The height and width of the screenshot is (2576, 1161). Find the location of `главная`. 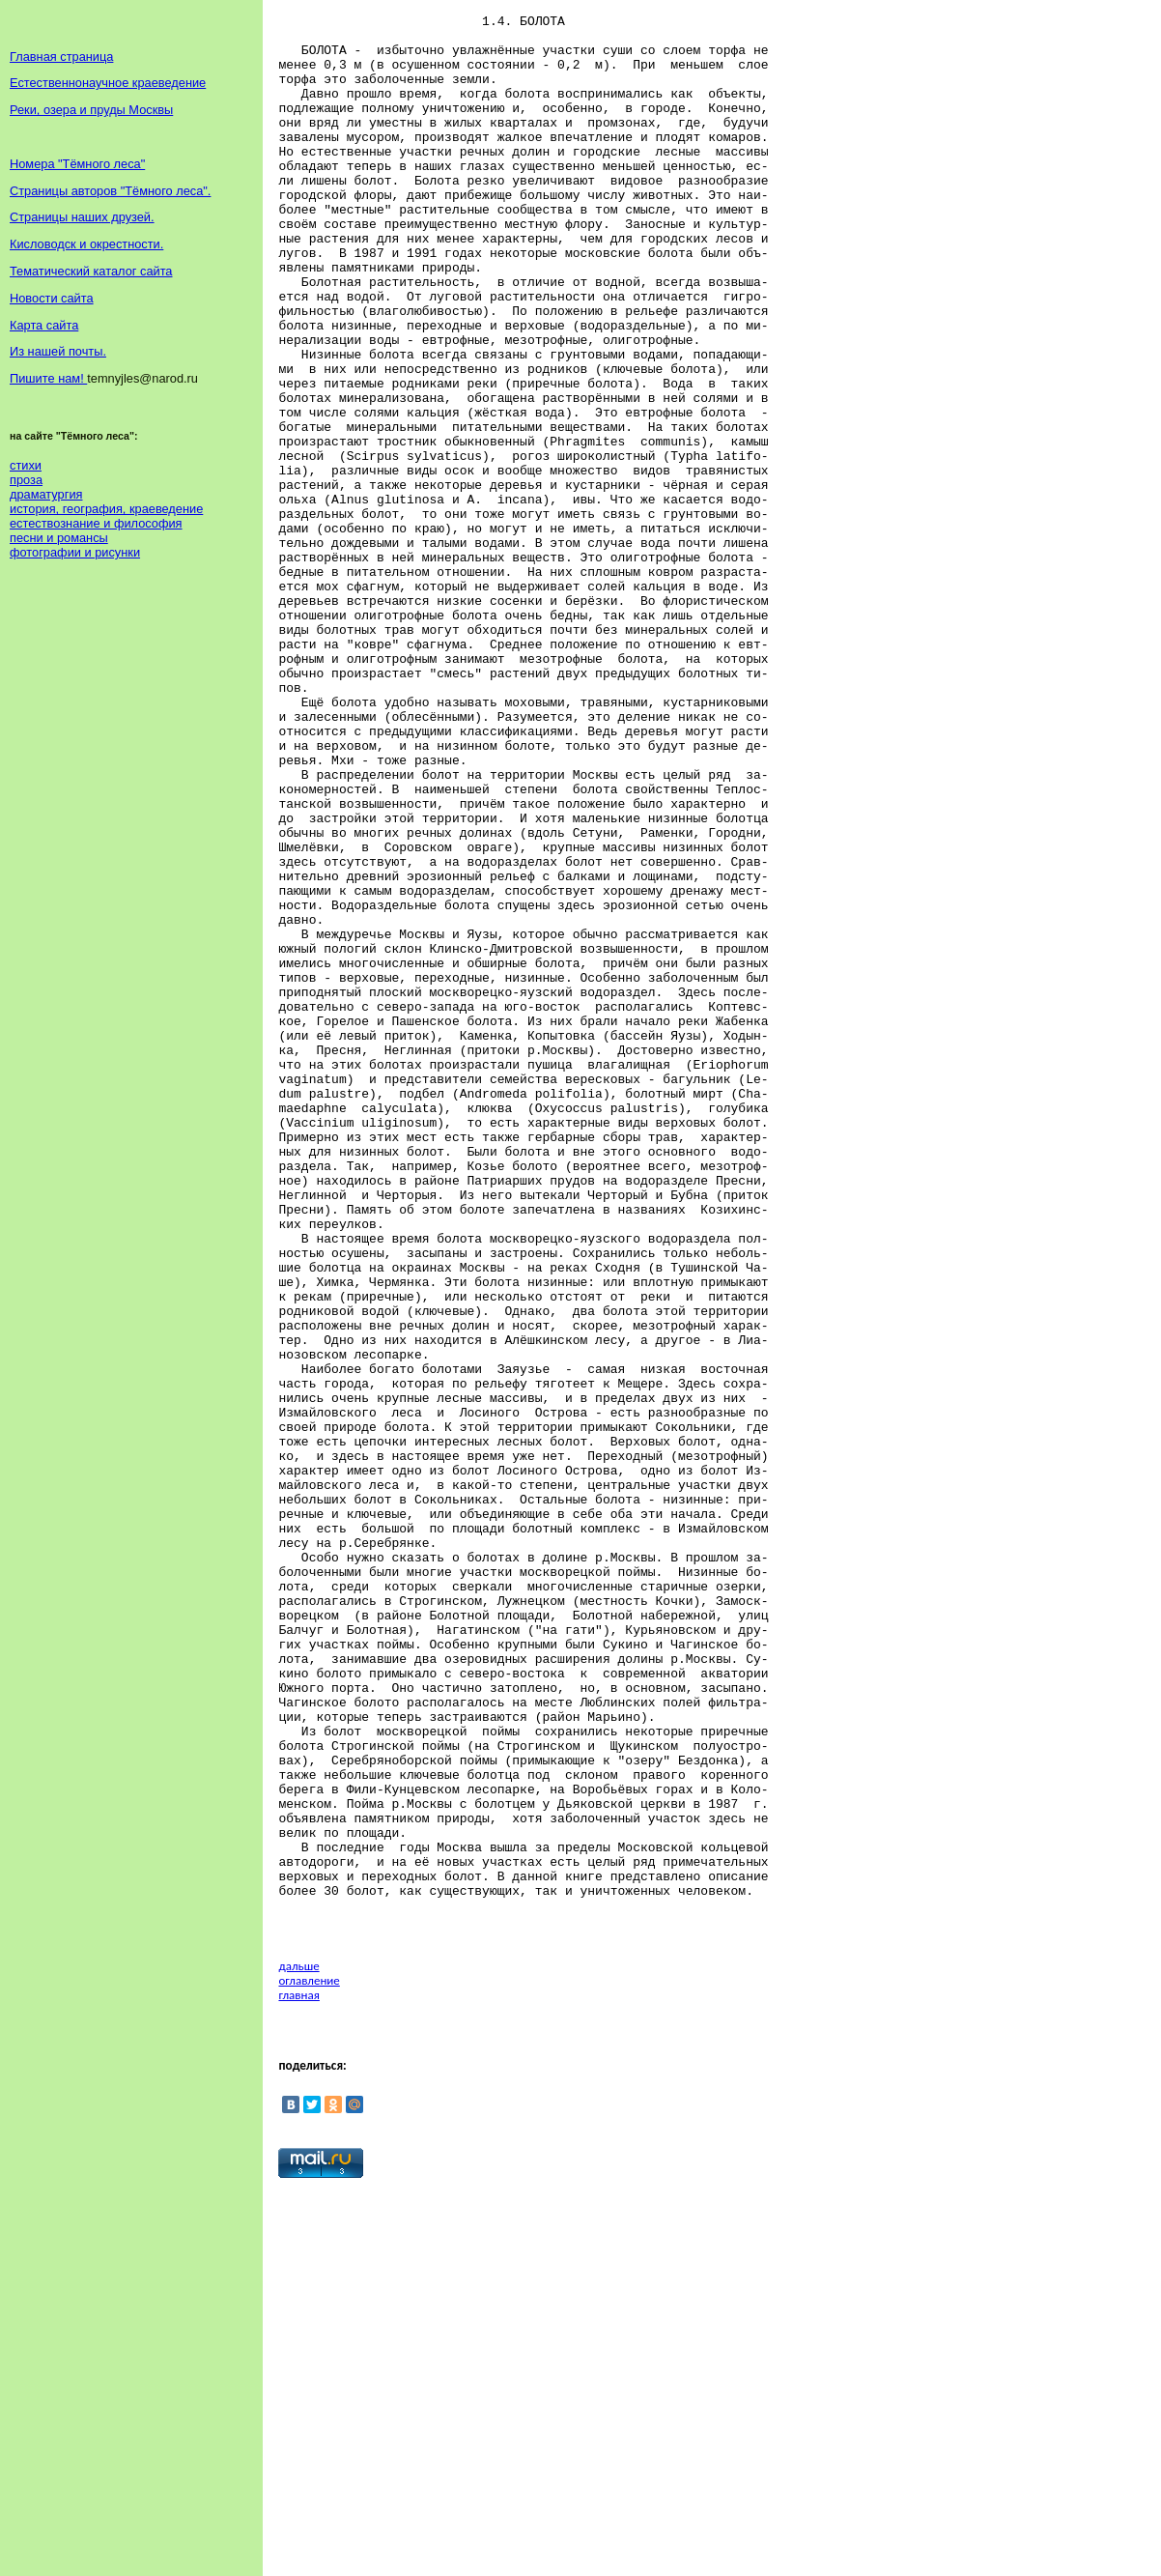

главная is located at coordinates (298, 2377).